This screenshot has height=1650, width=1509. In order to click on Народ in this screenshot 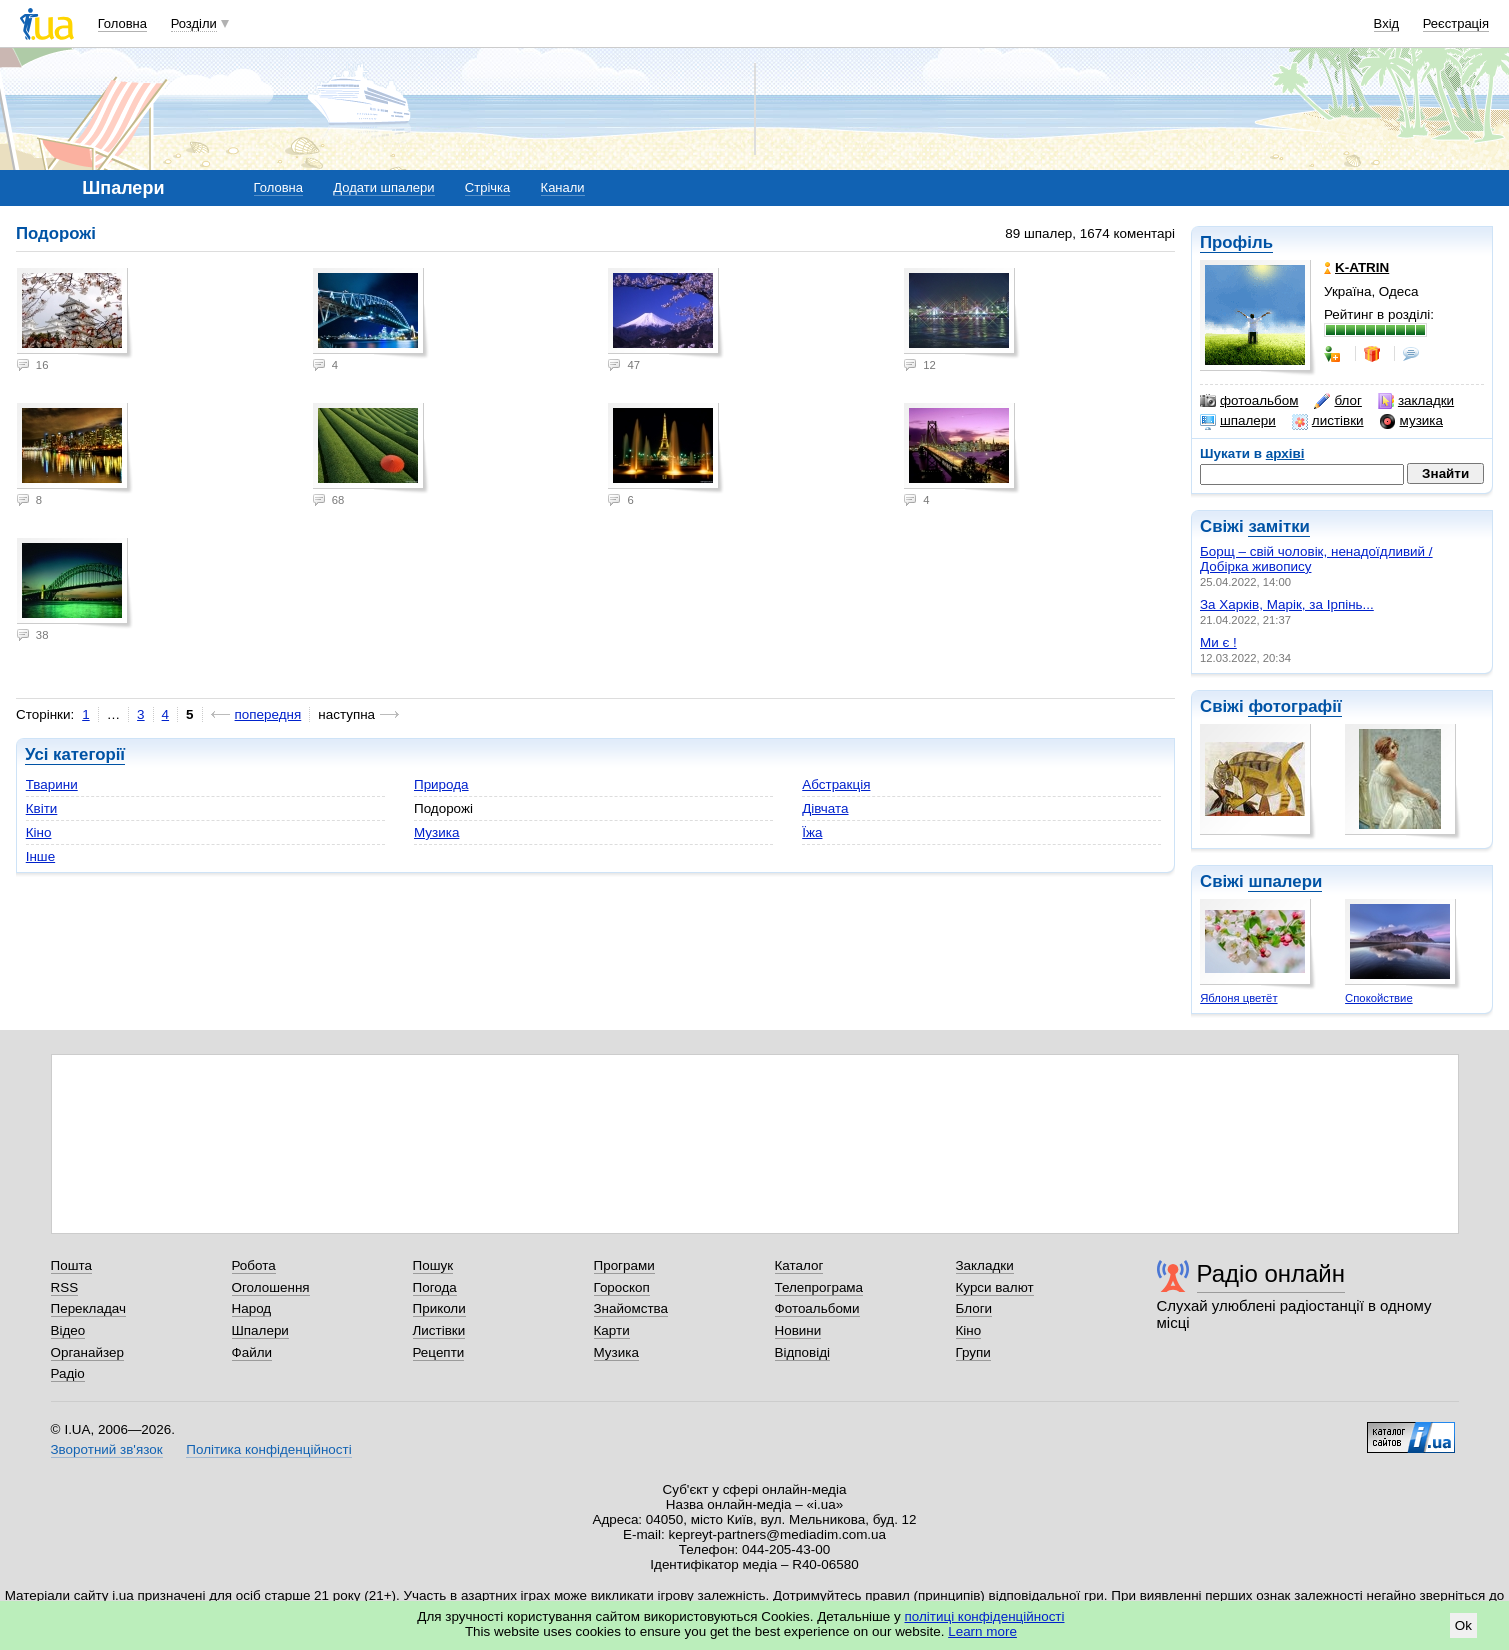, I will do `click(252, 1308)`.